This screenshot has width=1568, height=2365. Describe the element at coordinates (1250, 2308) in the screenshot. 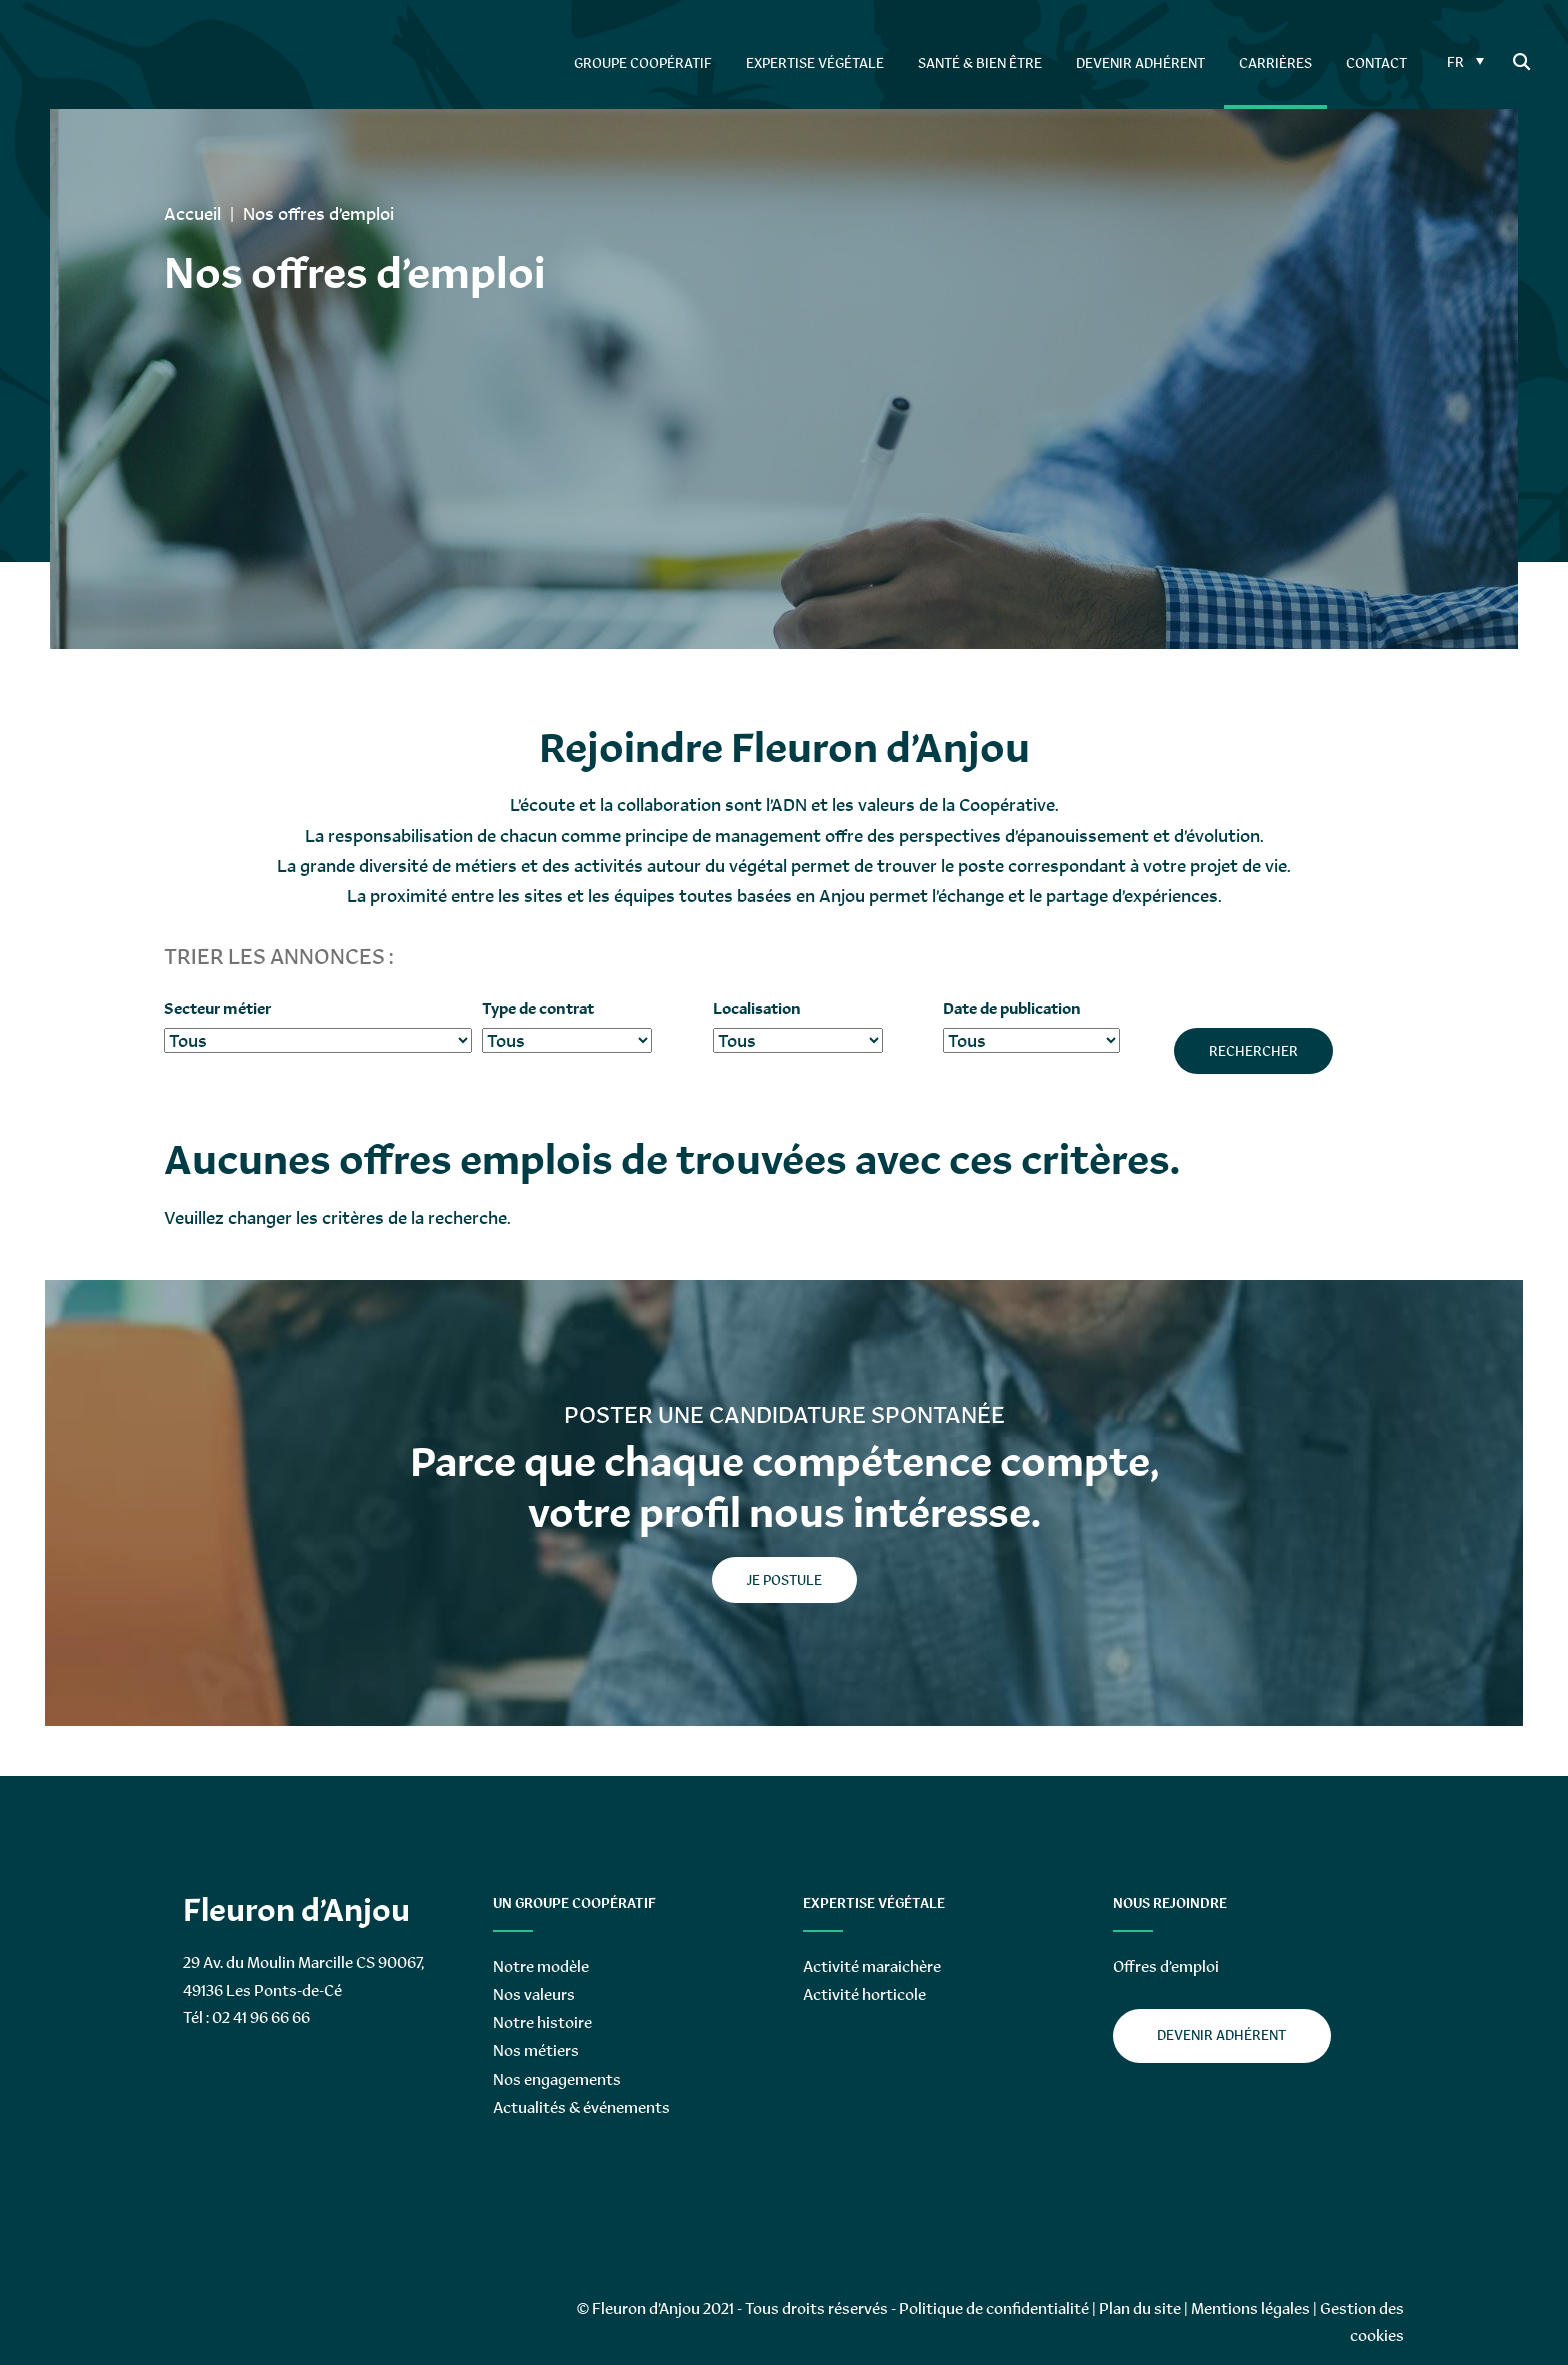

I see `Mentions légales` at that location.